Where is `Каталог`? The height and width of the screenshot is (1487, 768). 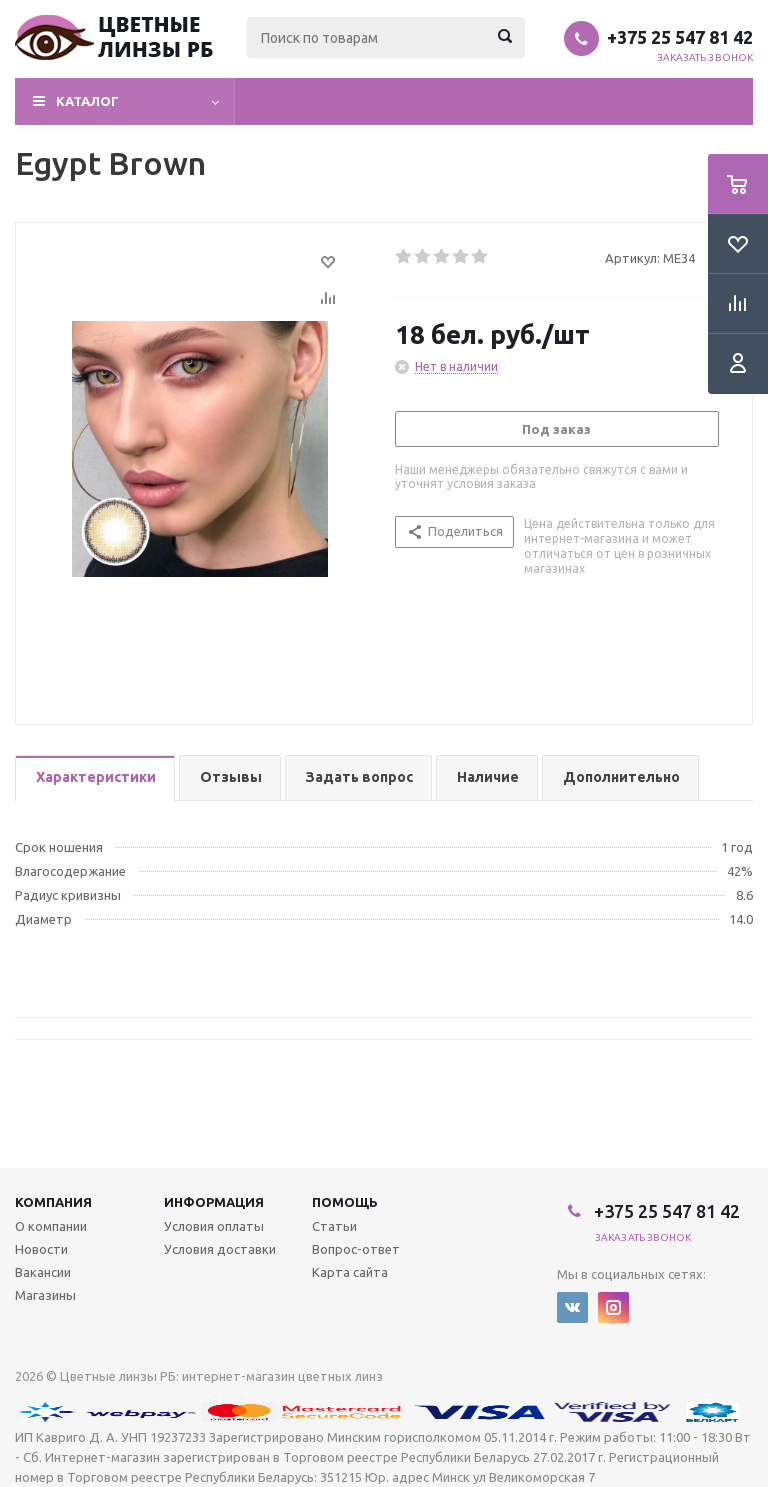
Каталог is located at coordinates (87, 101).